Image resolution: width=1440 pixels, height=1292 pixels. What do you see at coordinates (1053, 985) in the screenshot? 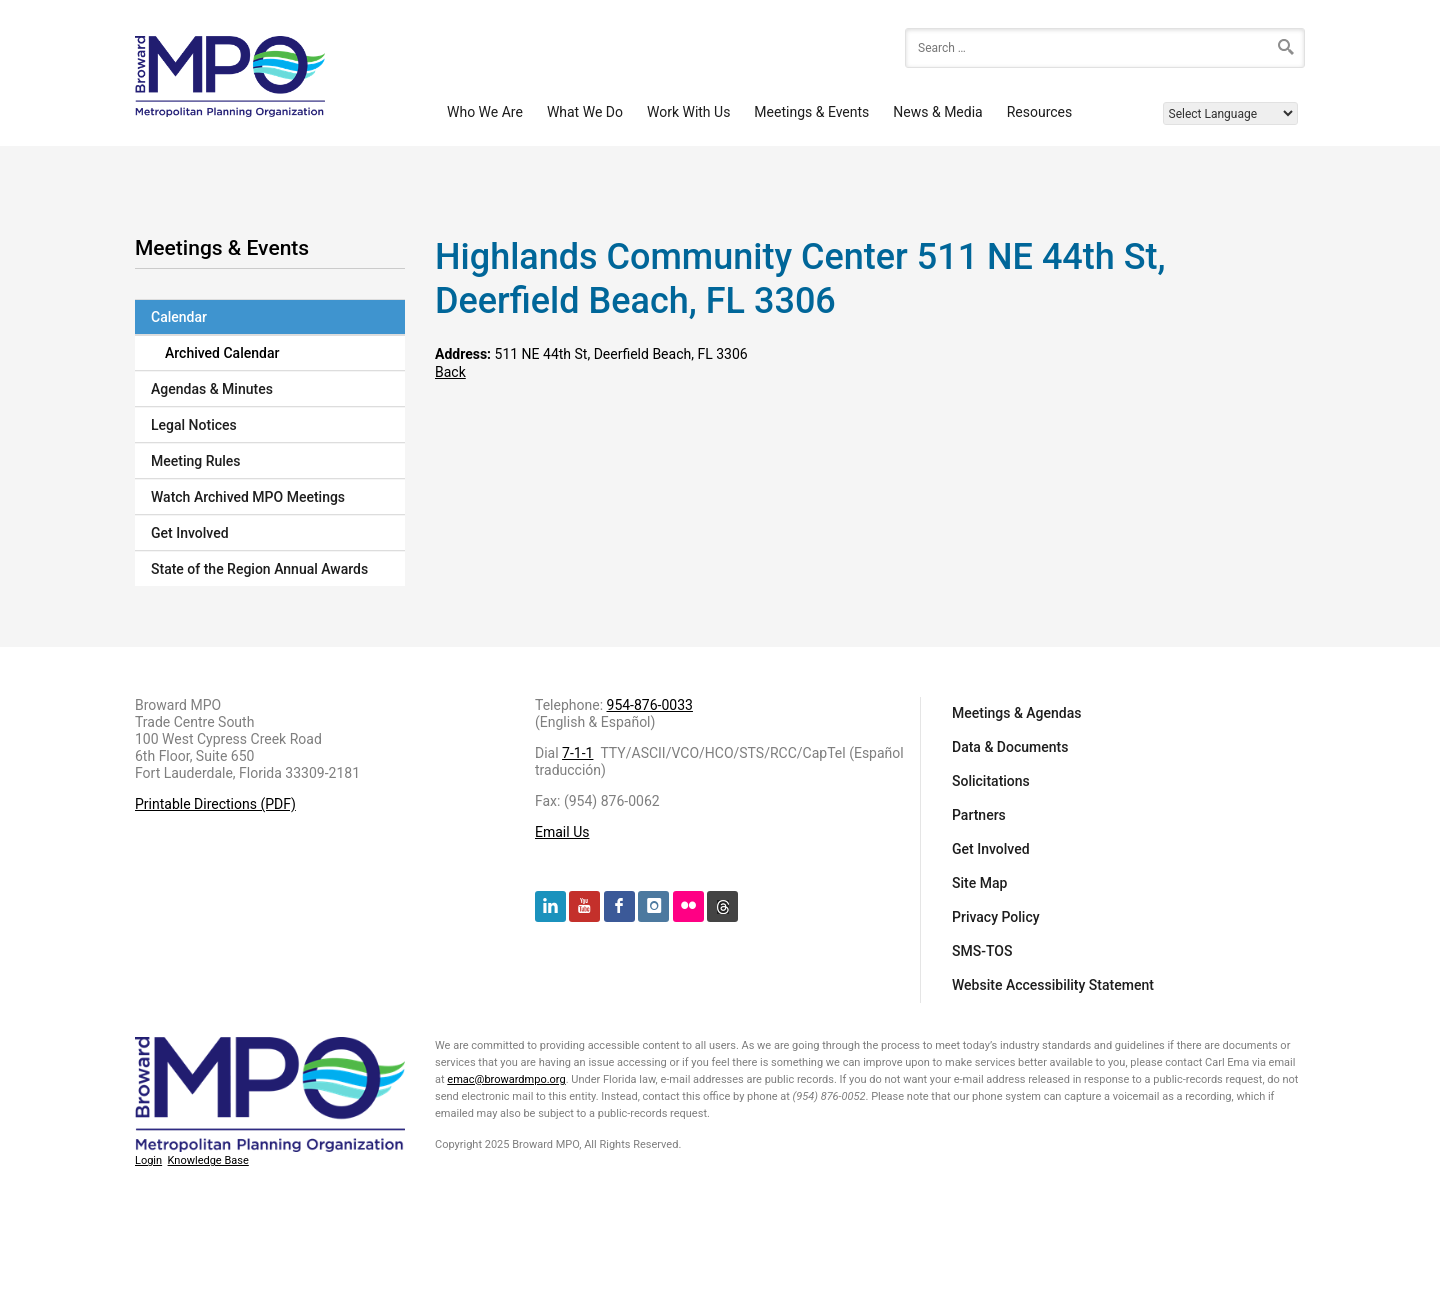
I see `Website Accessibility Statement` at bounding box center [1053, 985].